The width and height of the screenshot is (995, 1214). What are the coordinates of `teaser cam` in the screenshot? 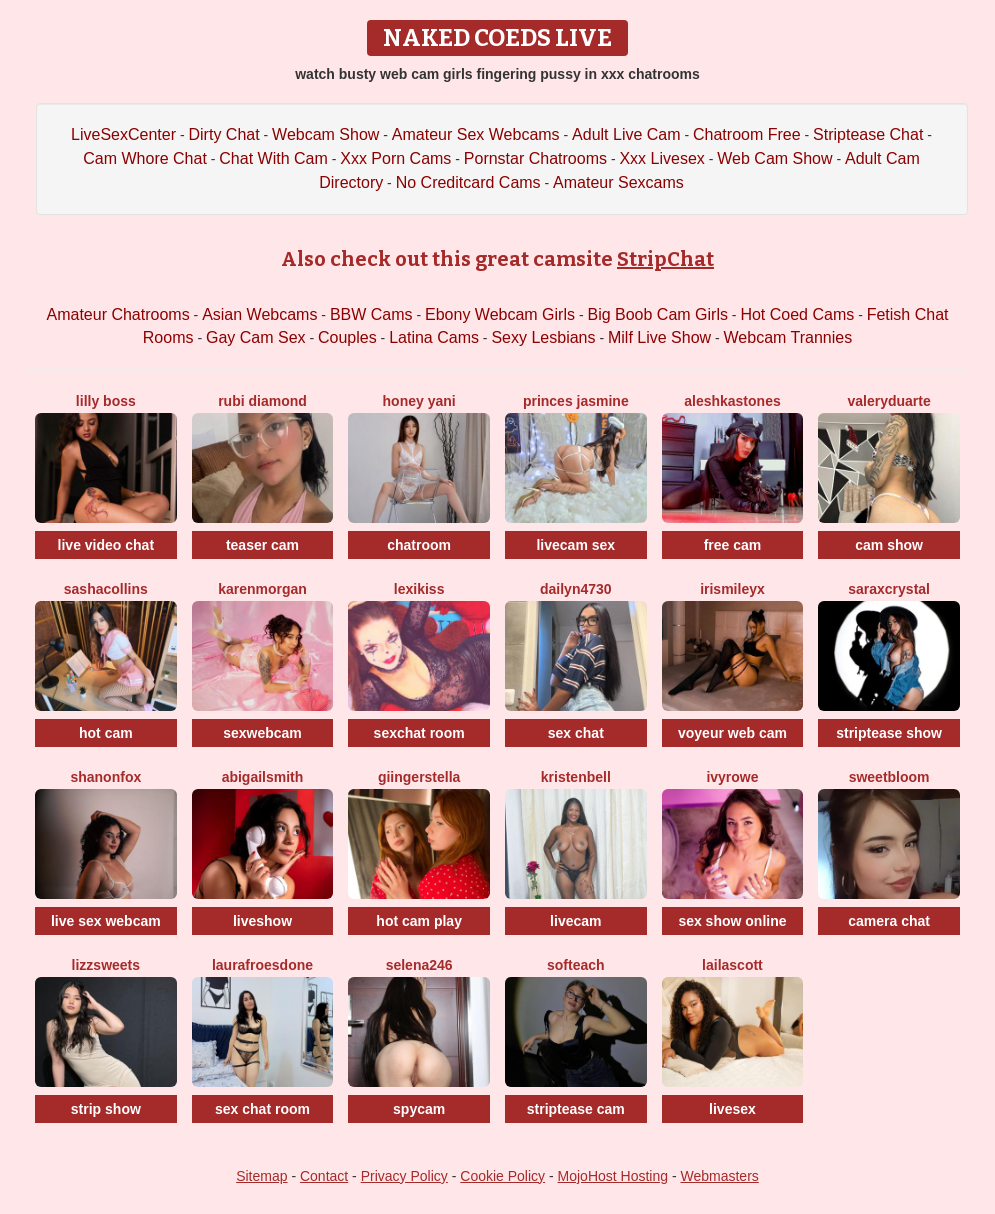 It's located at (262, 545).